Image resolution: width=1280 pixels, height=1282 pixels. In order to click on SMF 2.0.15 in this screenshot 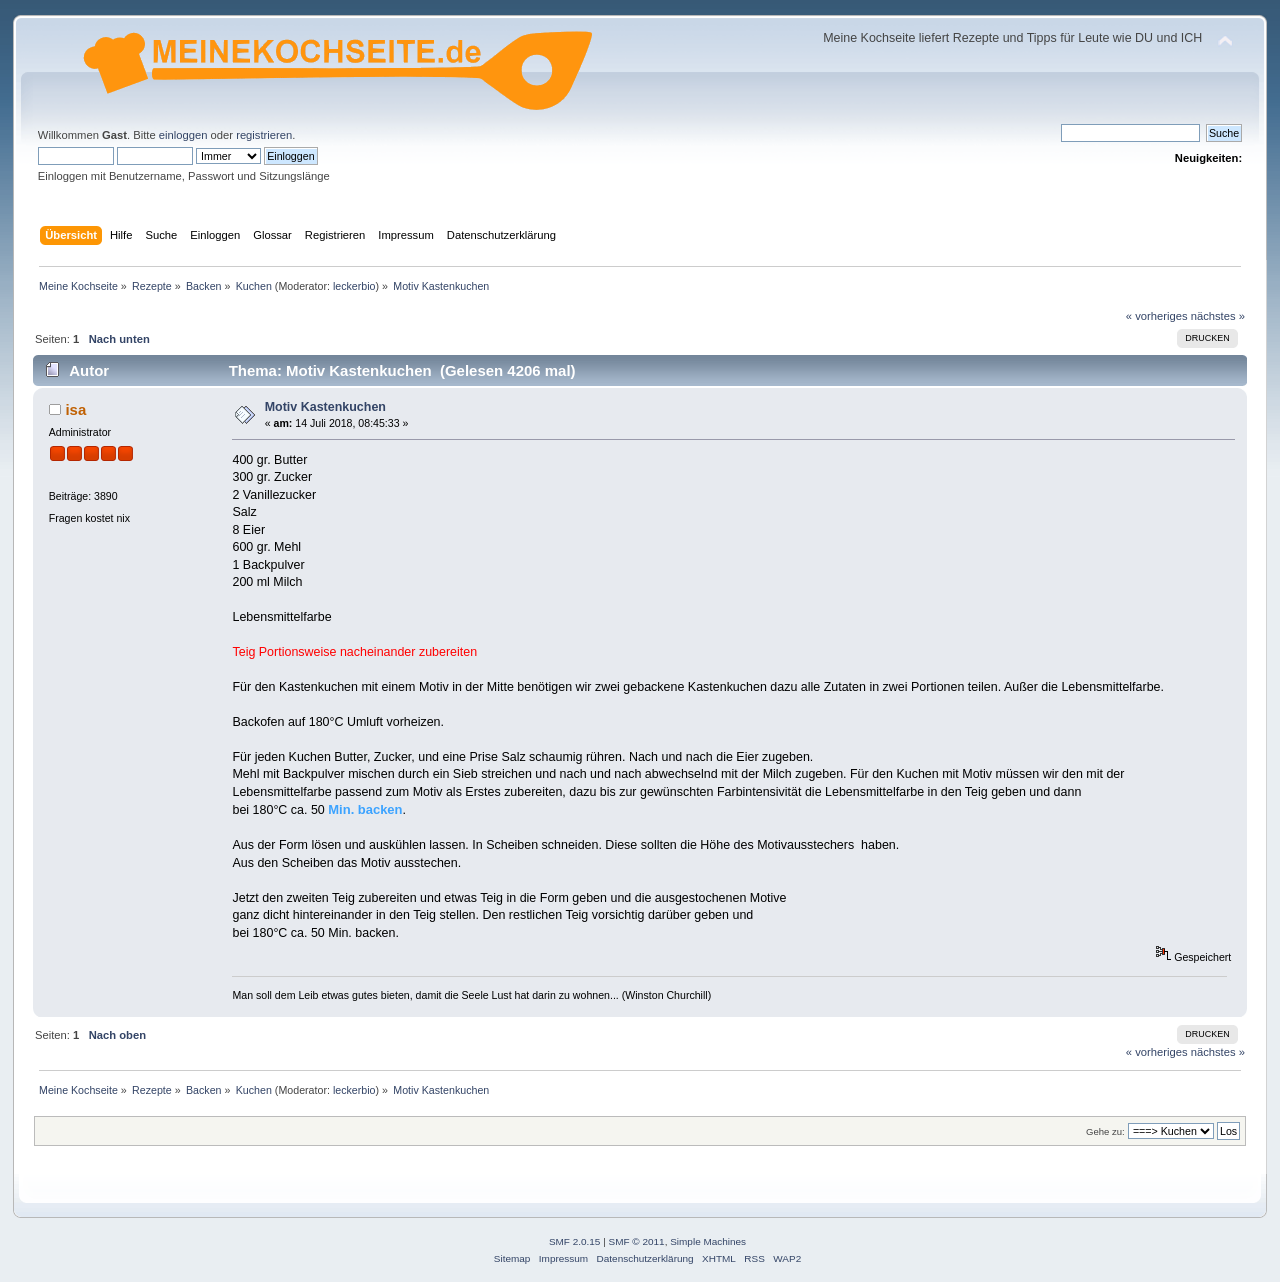, I will do `click(575, 1241)`.